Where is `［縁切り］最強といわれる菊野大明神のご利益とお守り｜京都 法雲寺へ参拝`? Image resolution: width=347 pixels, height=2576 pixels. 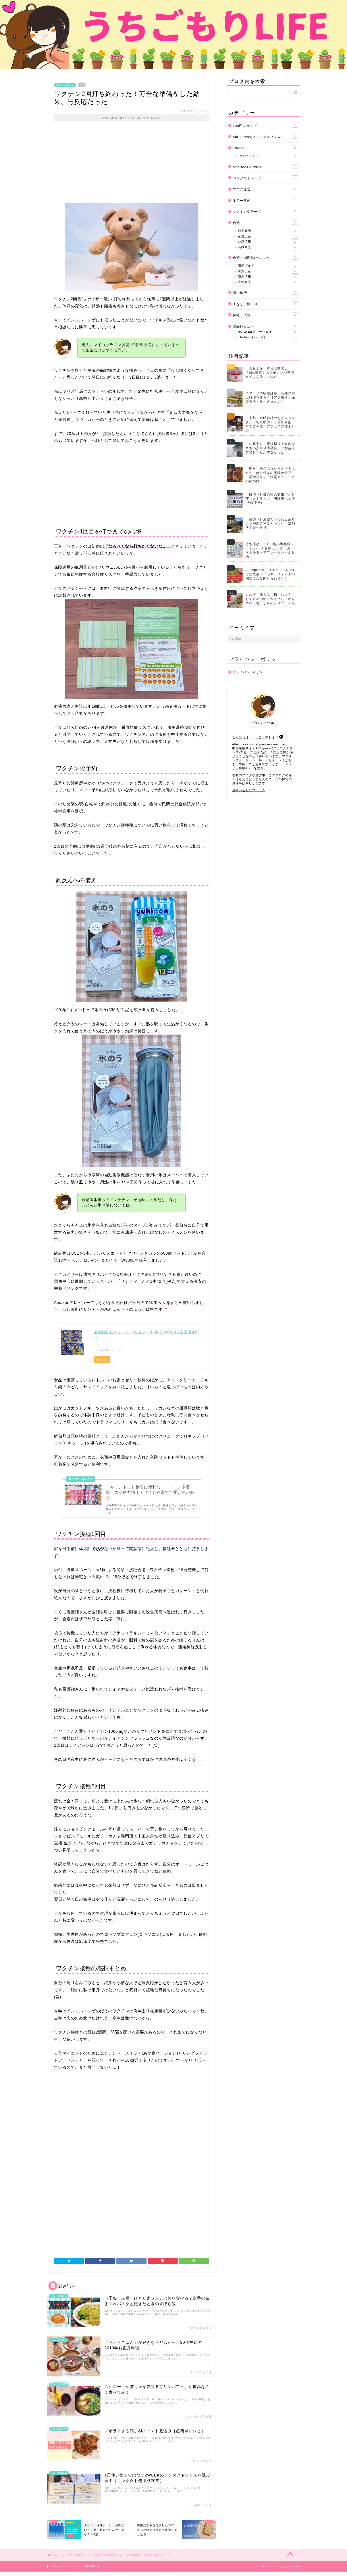
［縁切り］最強といわれる菊野大明神のご利益とお守り｜京都 法雲寺へ参拝 is located at coordinates (270, 523).